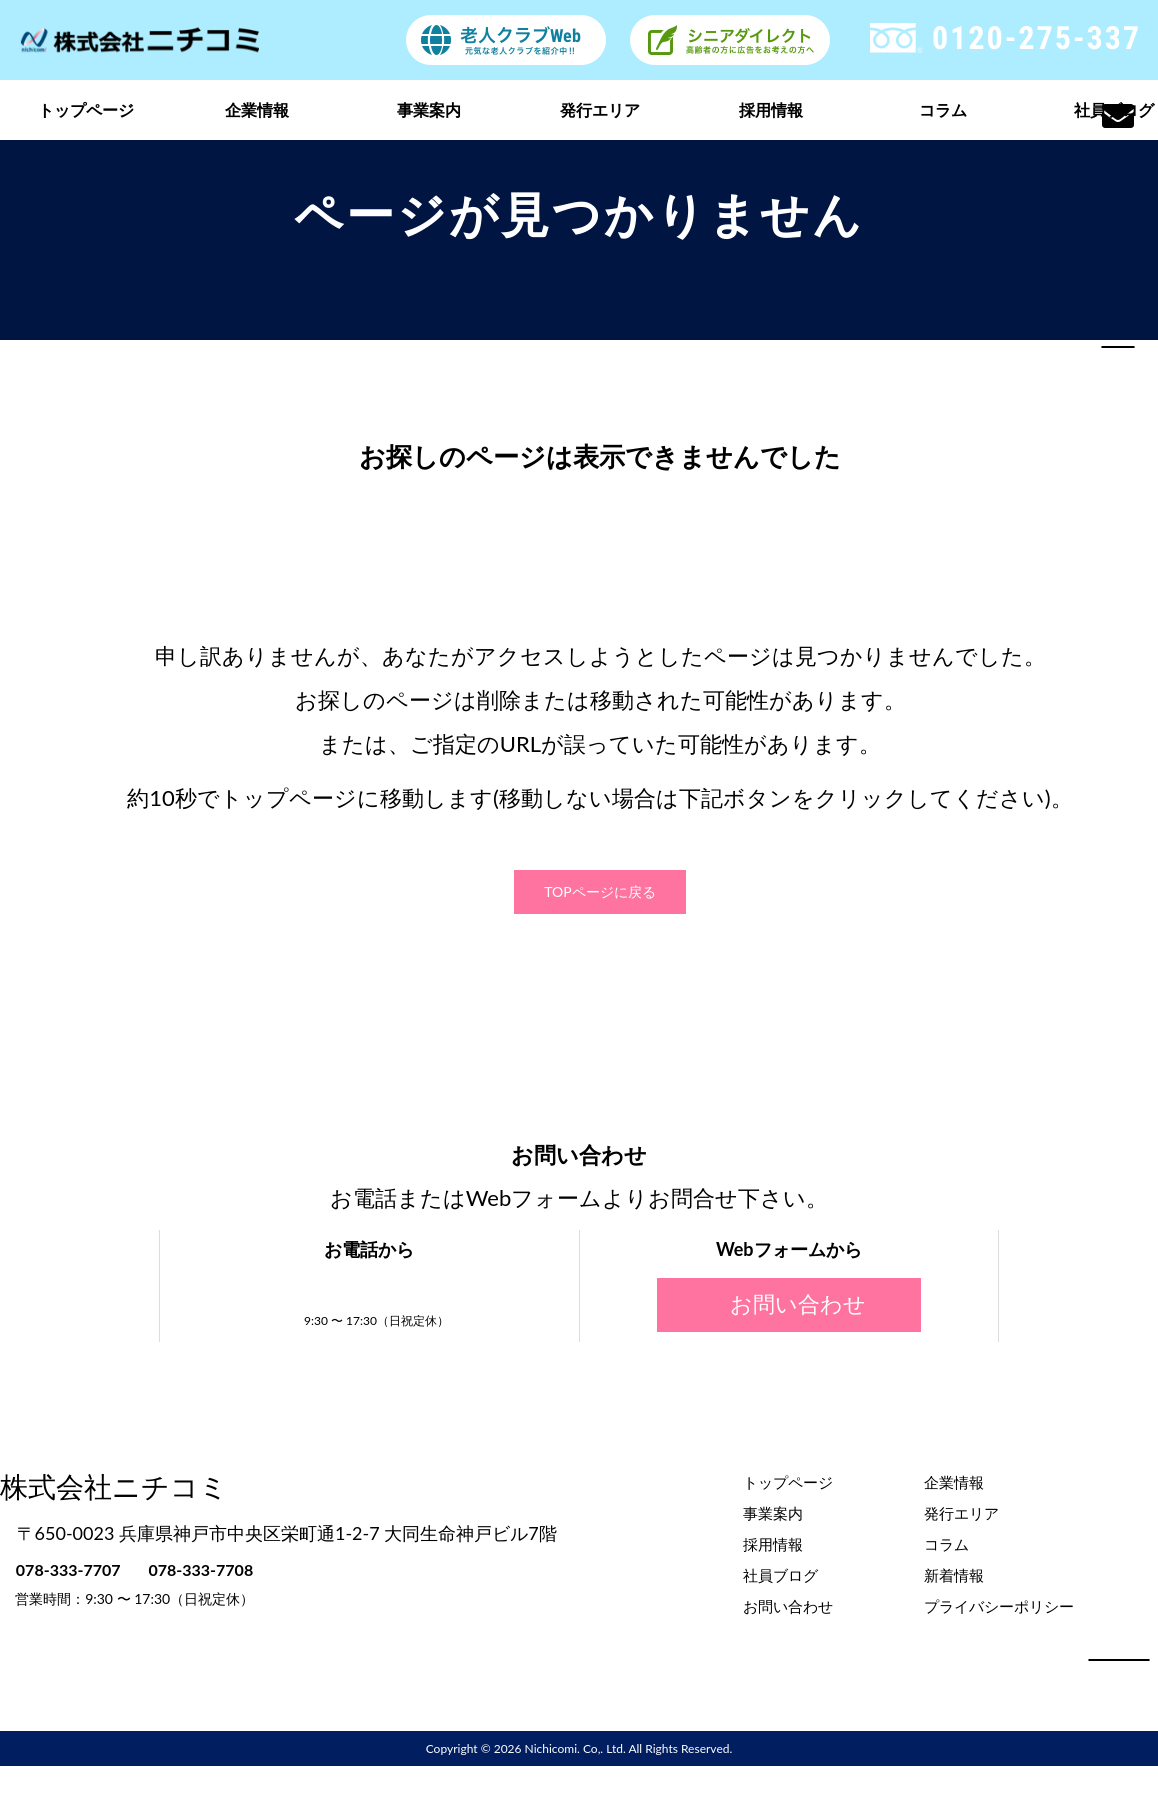  What do you see at coordinates (943, 109) in the screenshot?
I see `コラム` at bounding box center [943, 109].